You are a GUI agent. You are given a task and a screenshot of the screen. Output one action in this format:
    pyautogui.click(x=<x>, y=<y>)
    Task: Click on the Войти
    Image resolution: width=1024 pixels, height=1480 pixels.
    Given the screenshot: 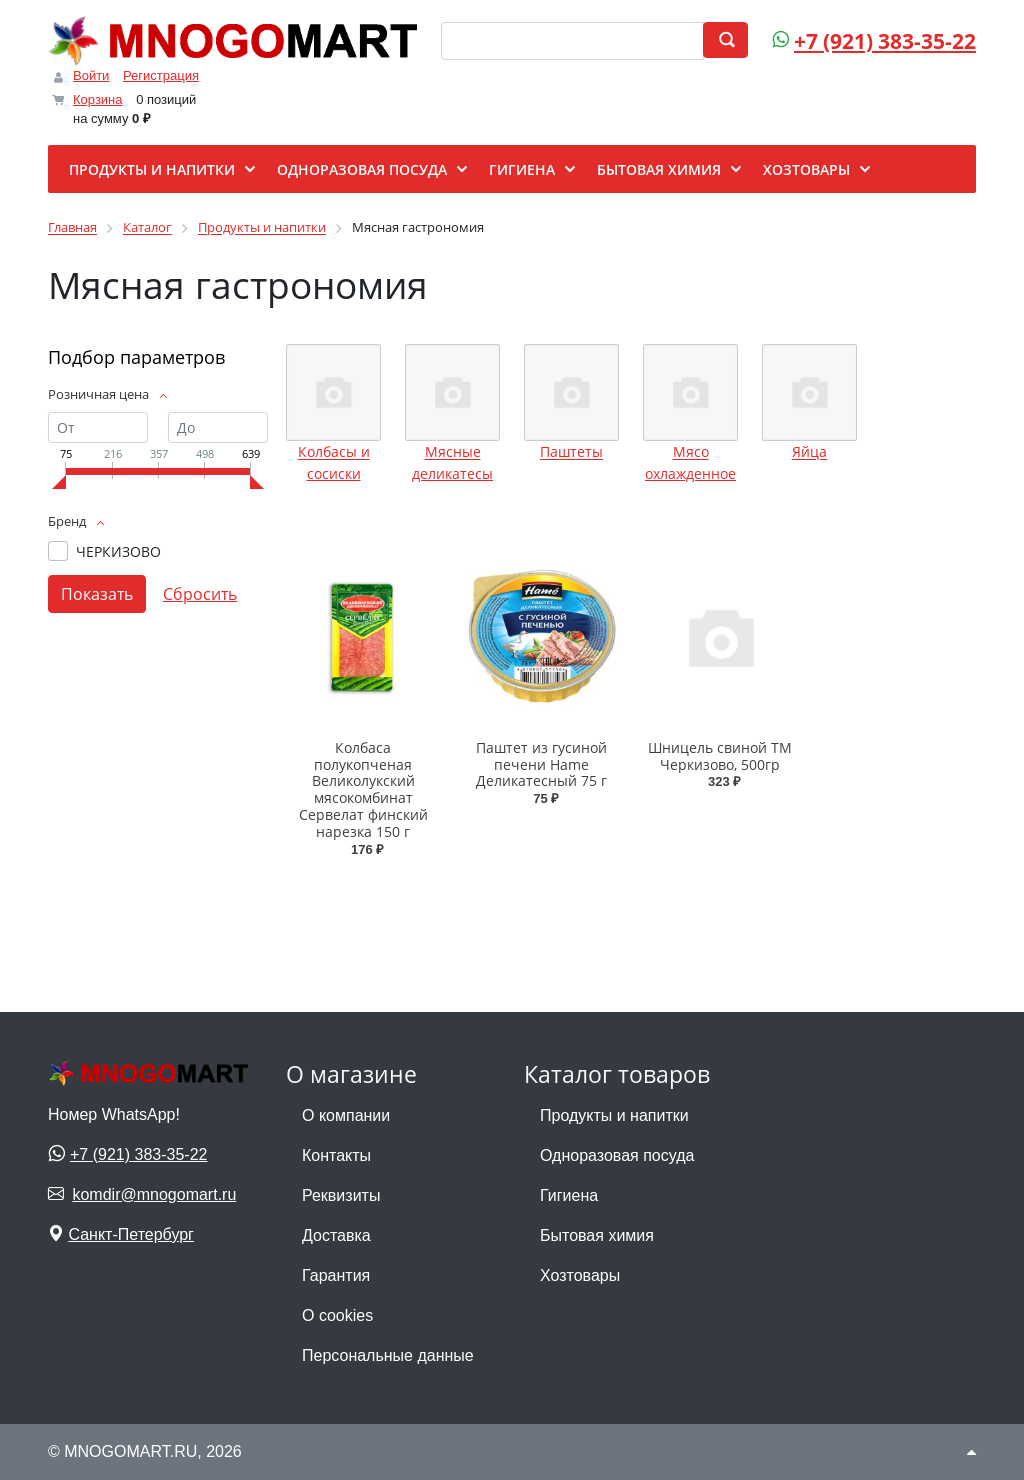 What is the action you would take?
    pyautogui.click(x=91, y=75)
    